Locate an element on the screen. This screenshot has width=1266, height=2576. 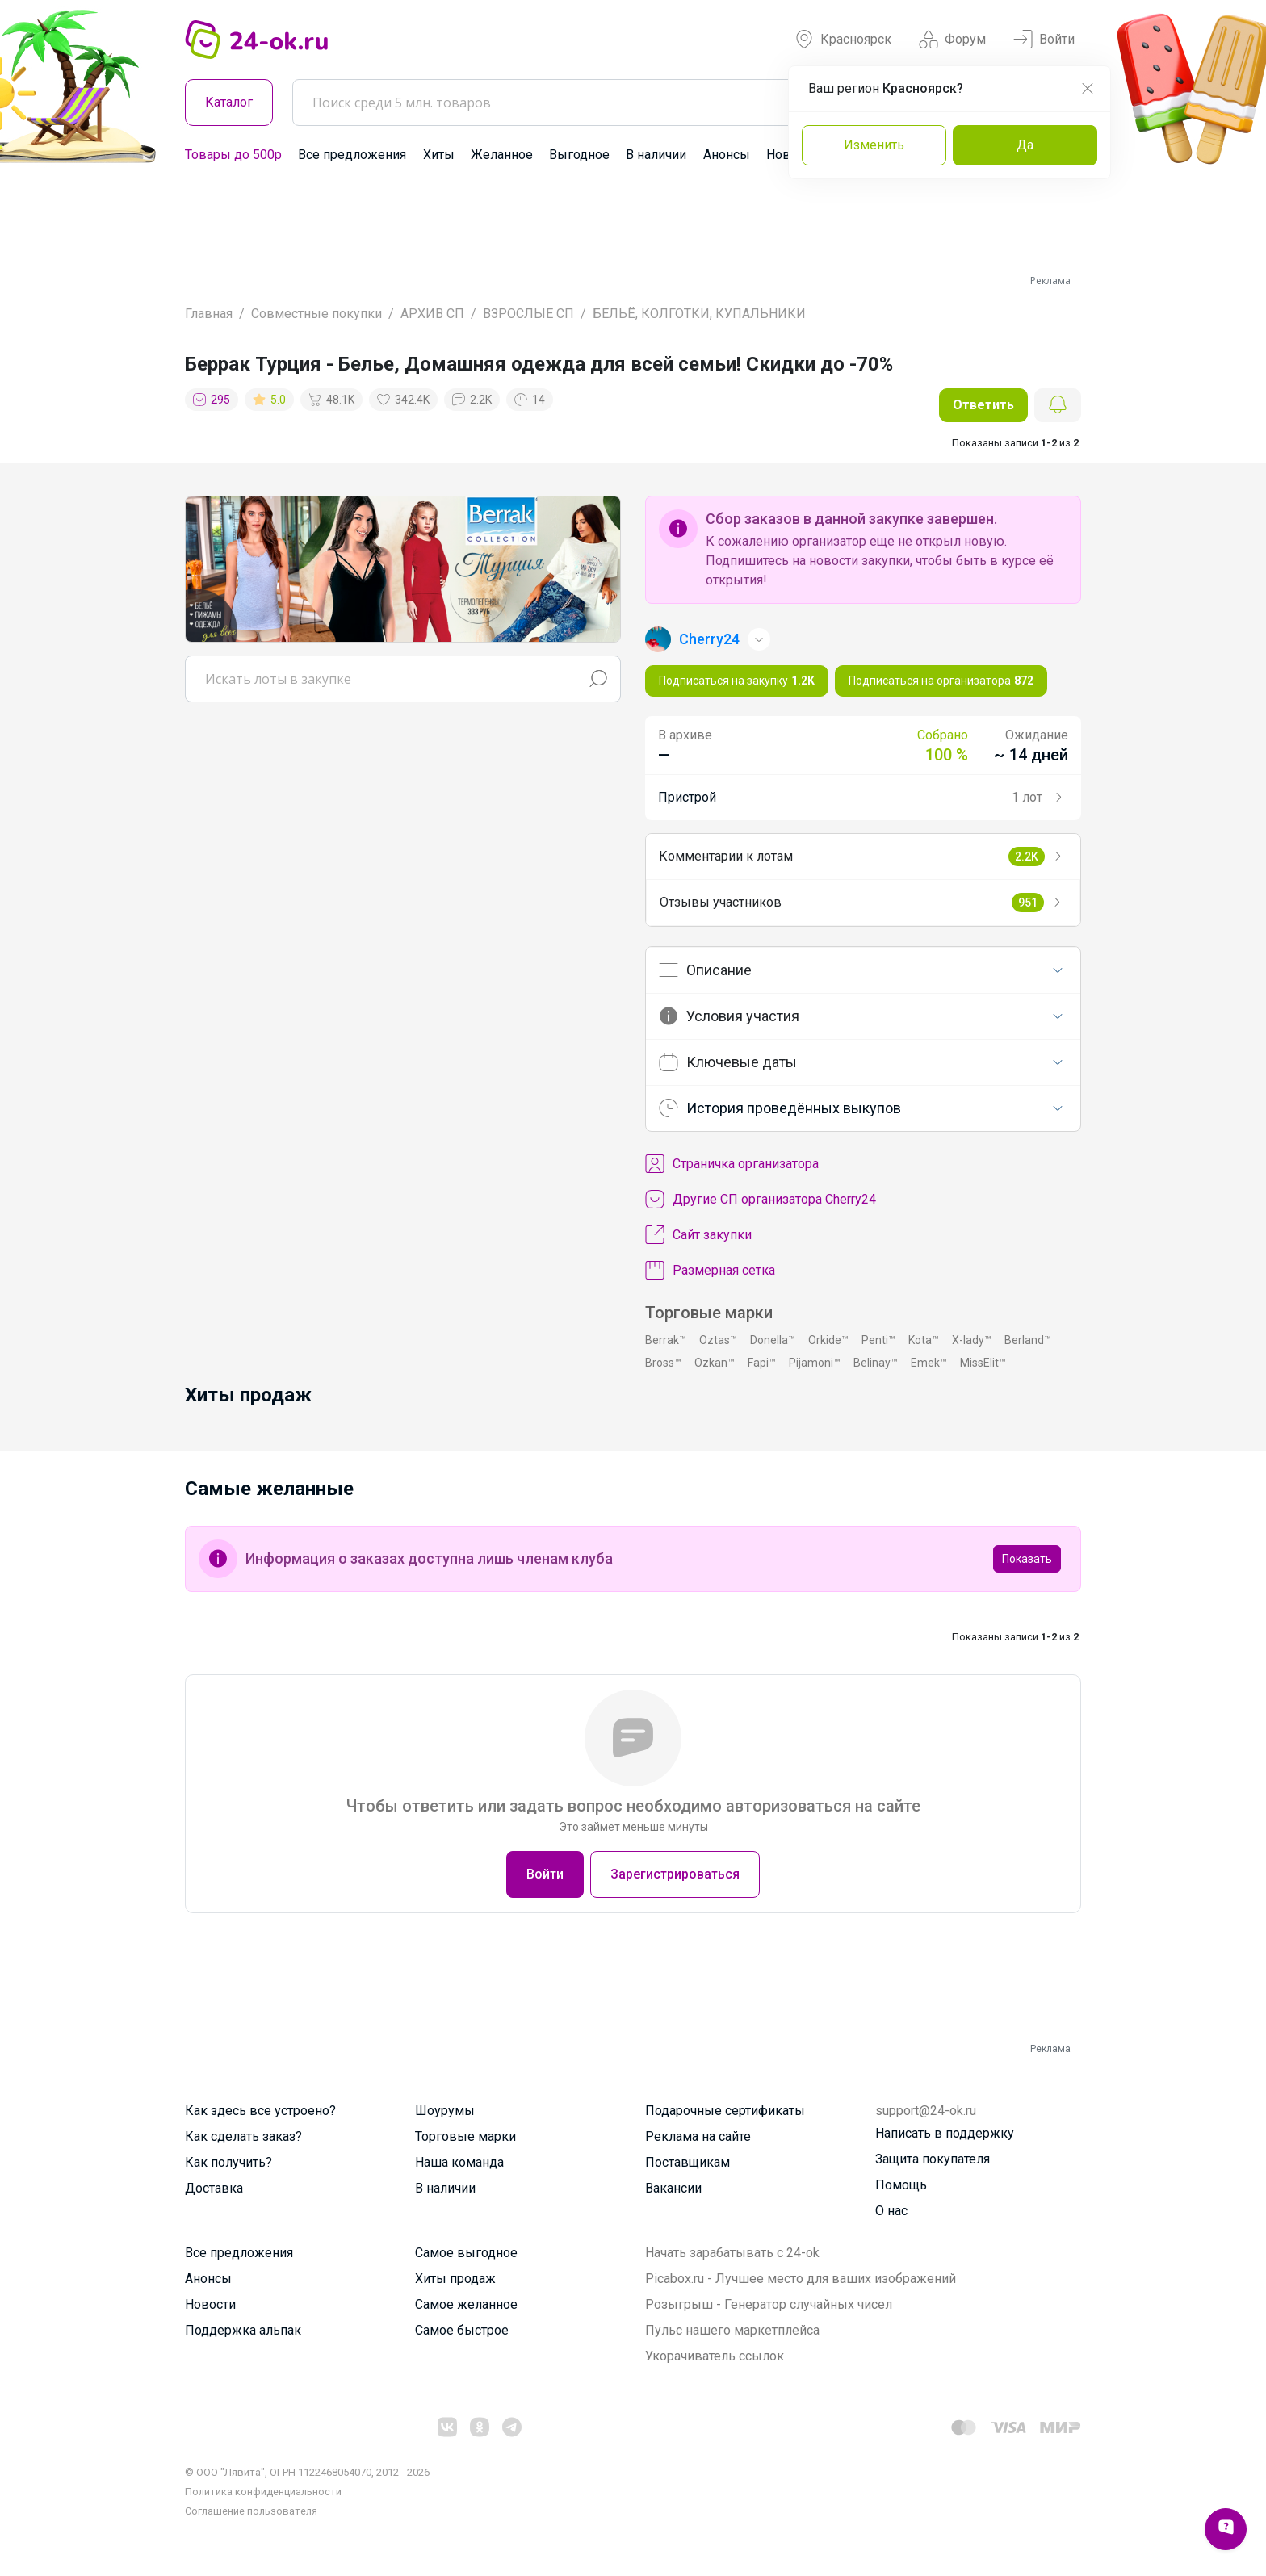
Да is located at coordinates (1025, 145).